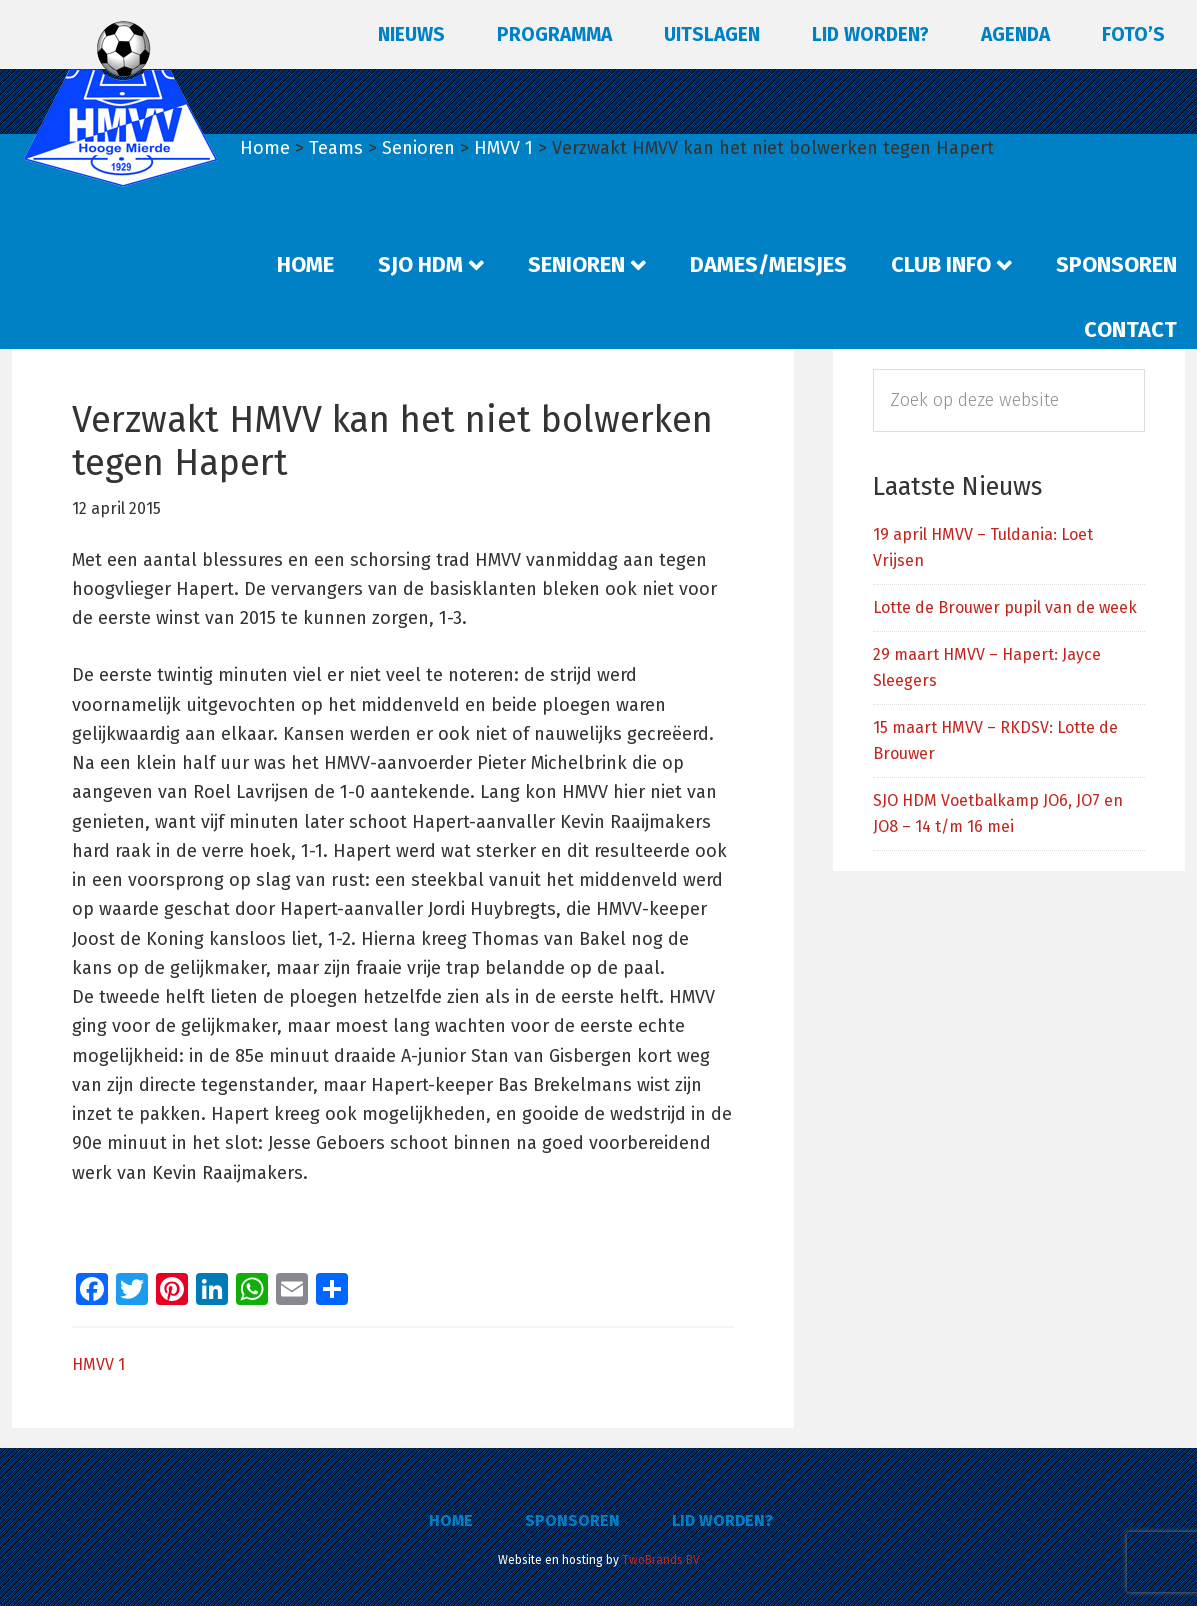 This screenshot has width=1197, height=1606. Describe the element at coordinates (722, 1520) in the screenshot. I see `Lid worden?` at that location.